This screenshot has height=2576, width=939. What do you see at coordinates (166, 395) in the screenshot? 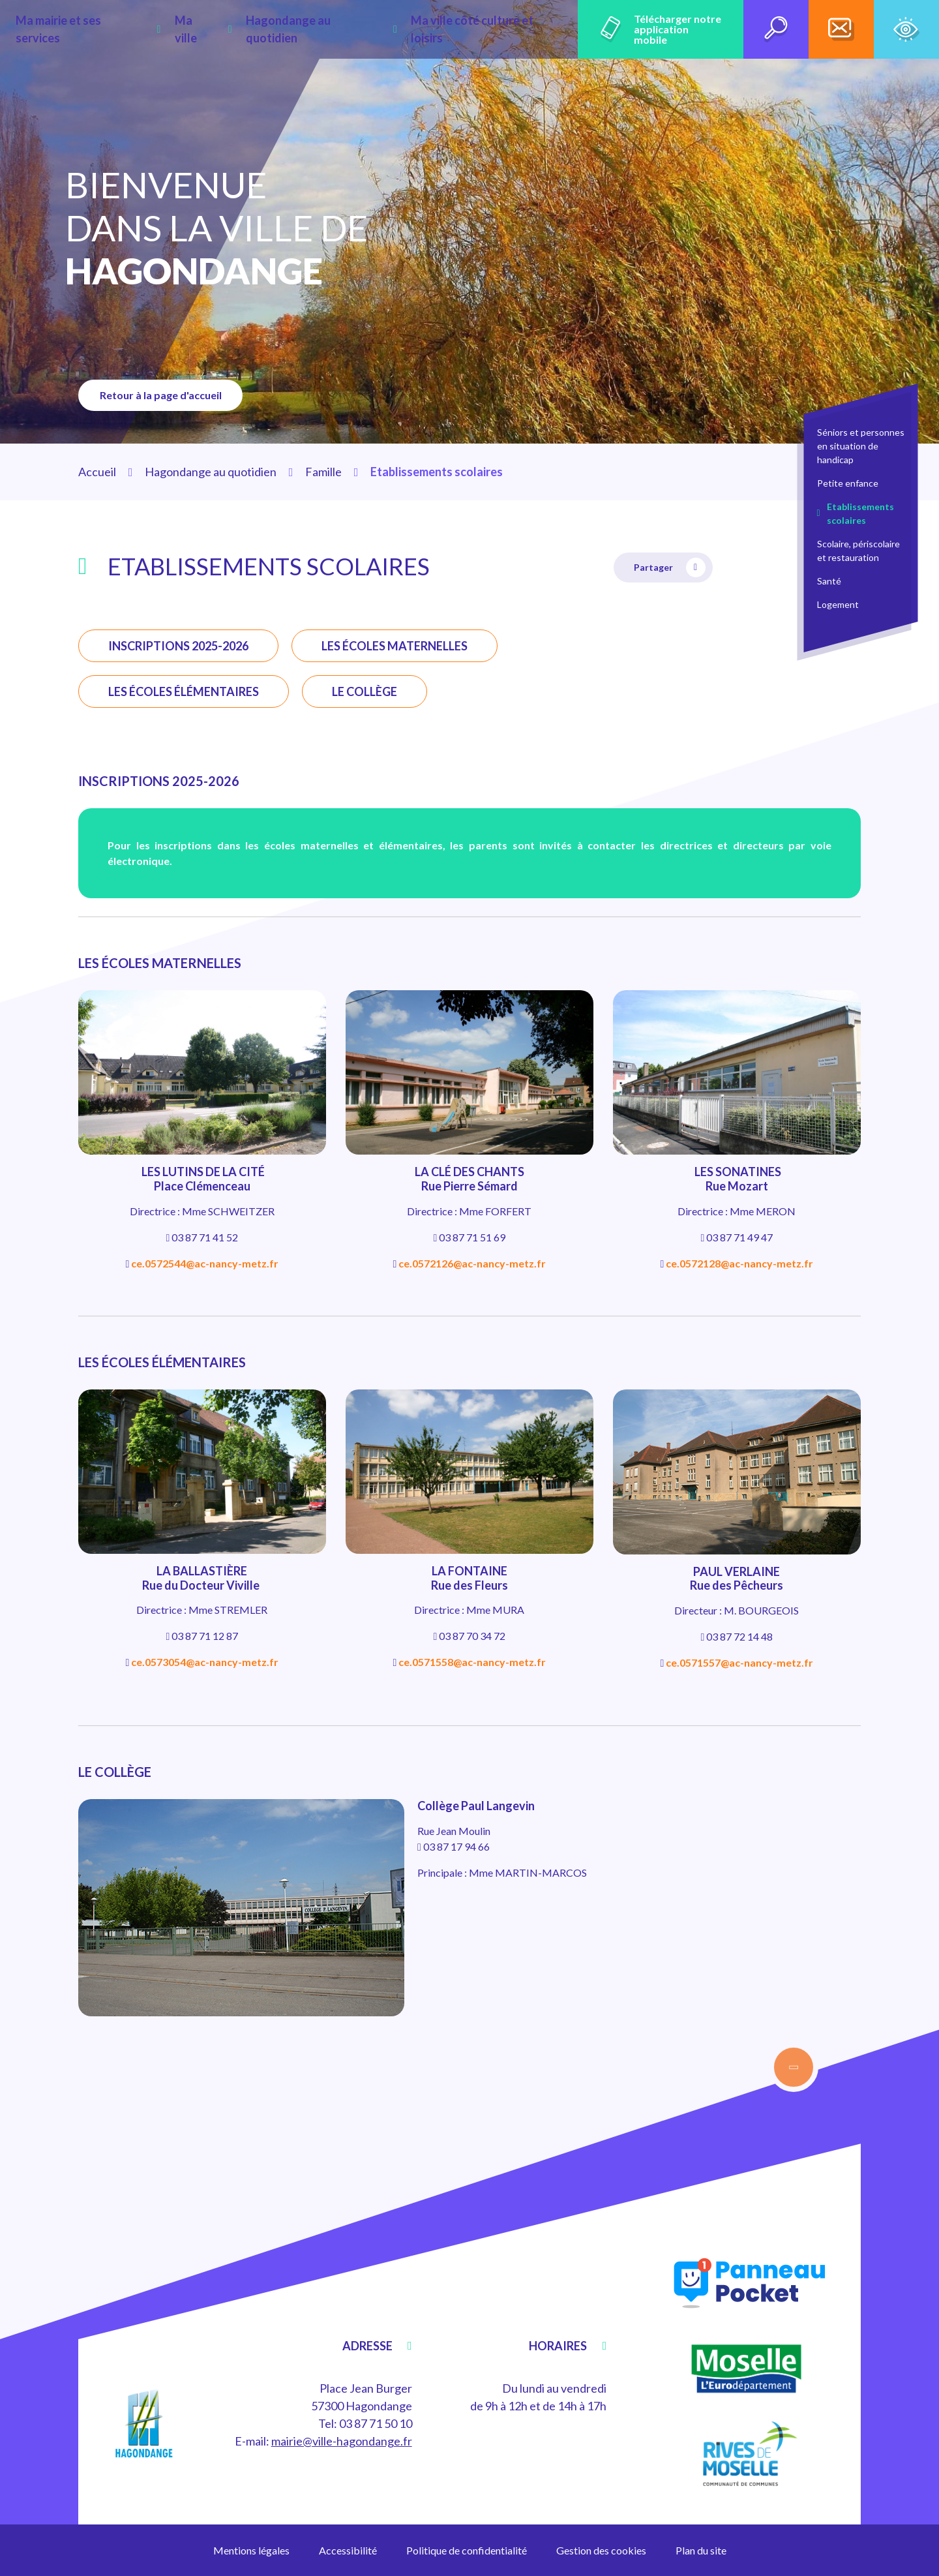
I see `Retour à la page d'accueil` at bounding box center [166, 395].